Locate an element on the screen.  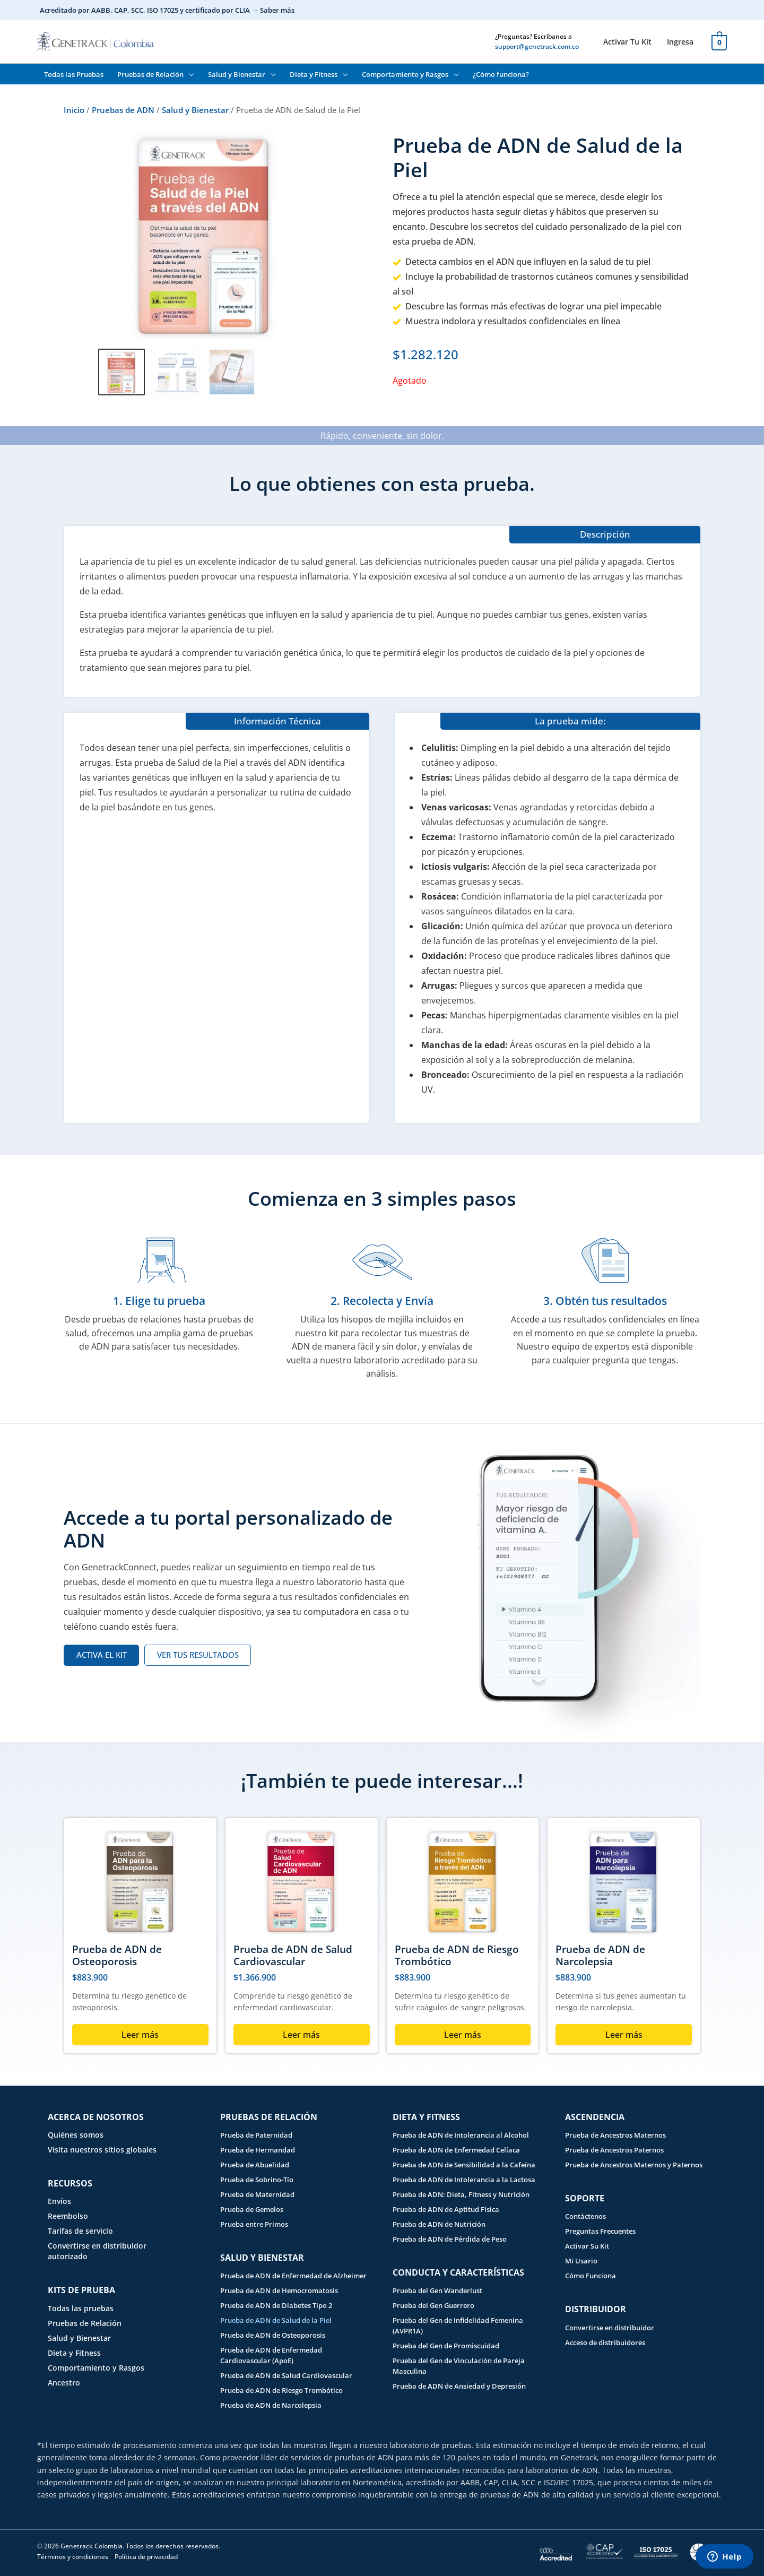
Envíos is located at coordinates (59, 2201).